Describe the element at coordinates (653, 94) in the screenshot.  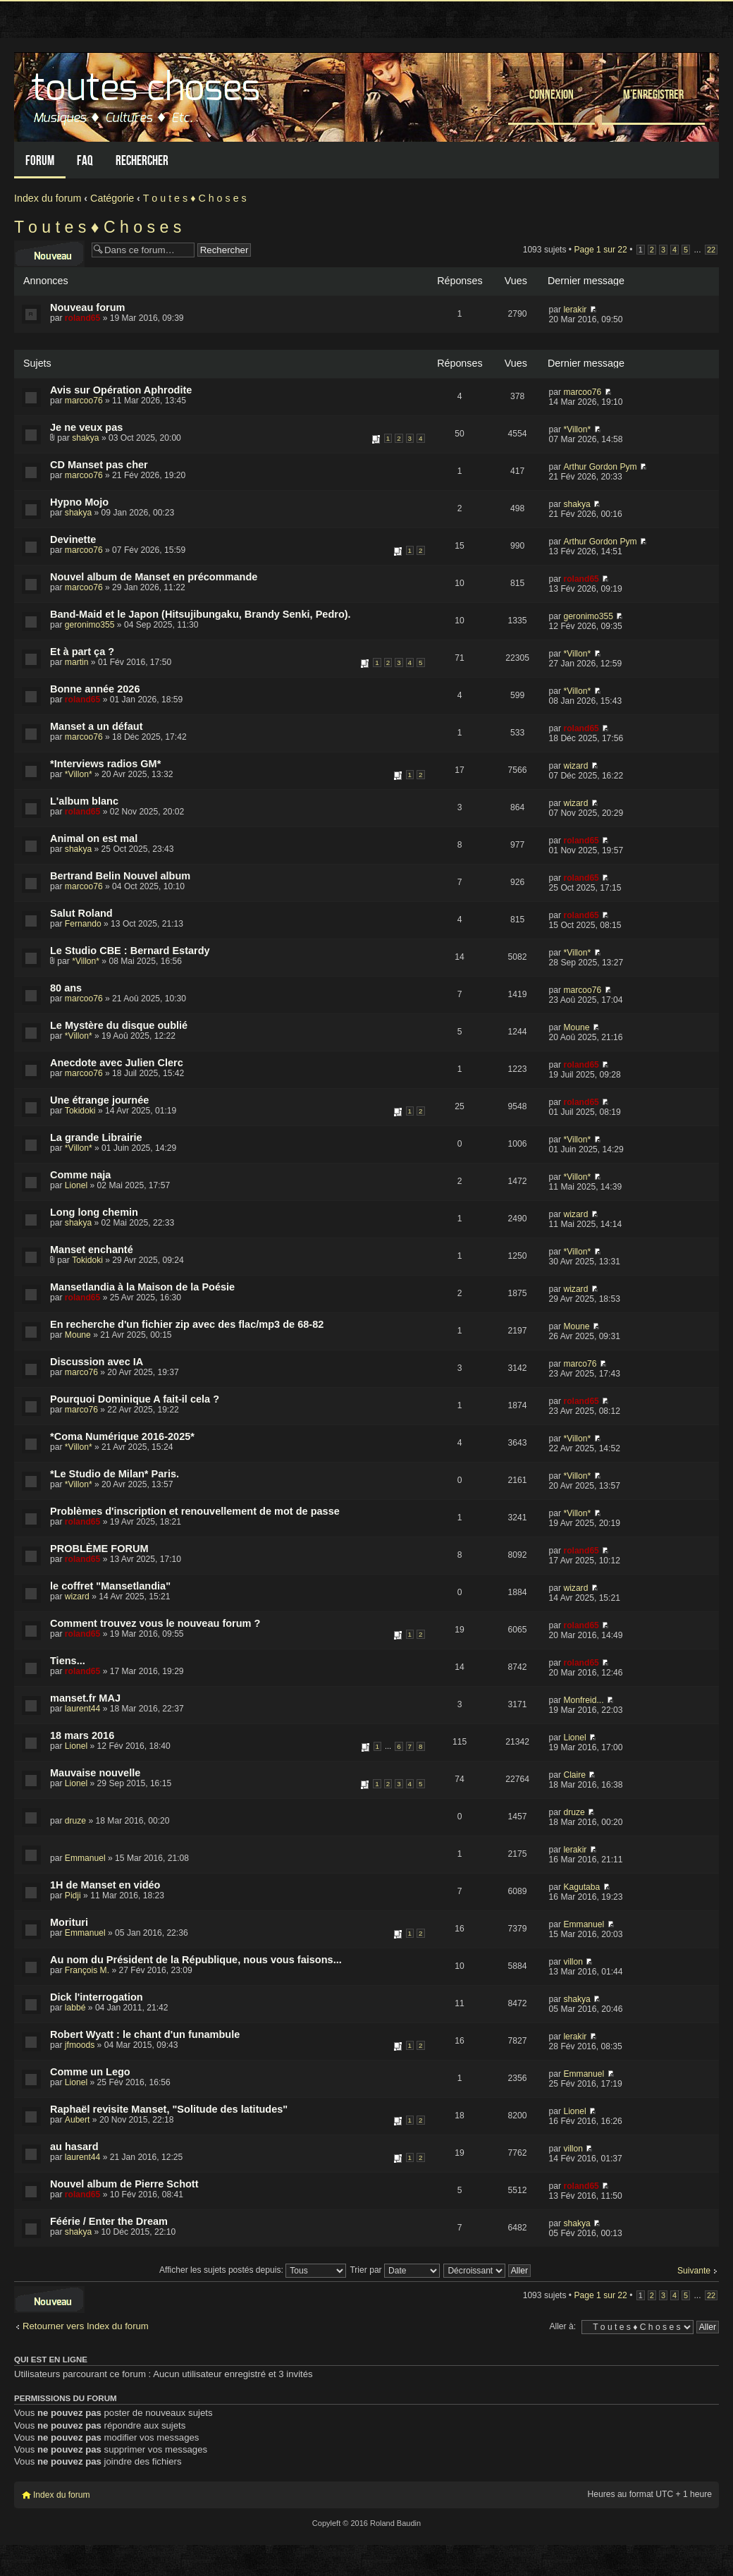
I see `M’enregistrer` at that location.